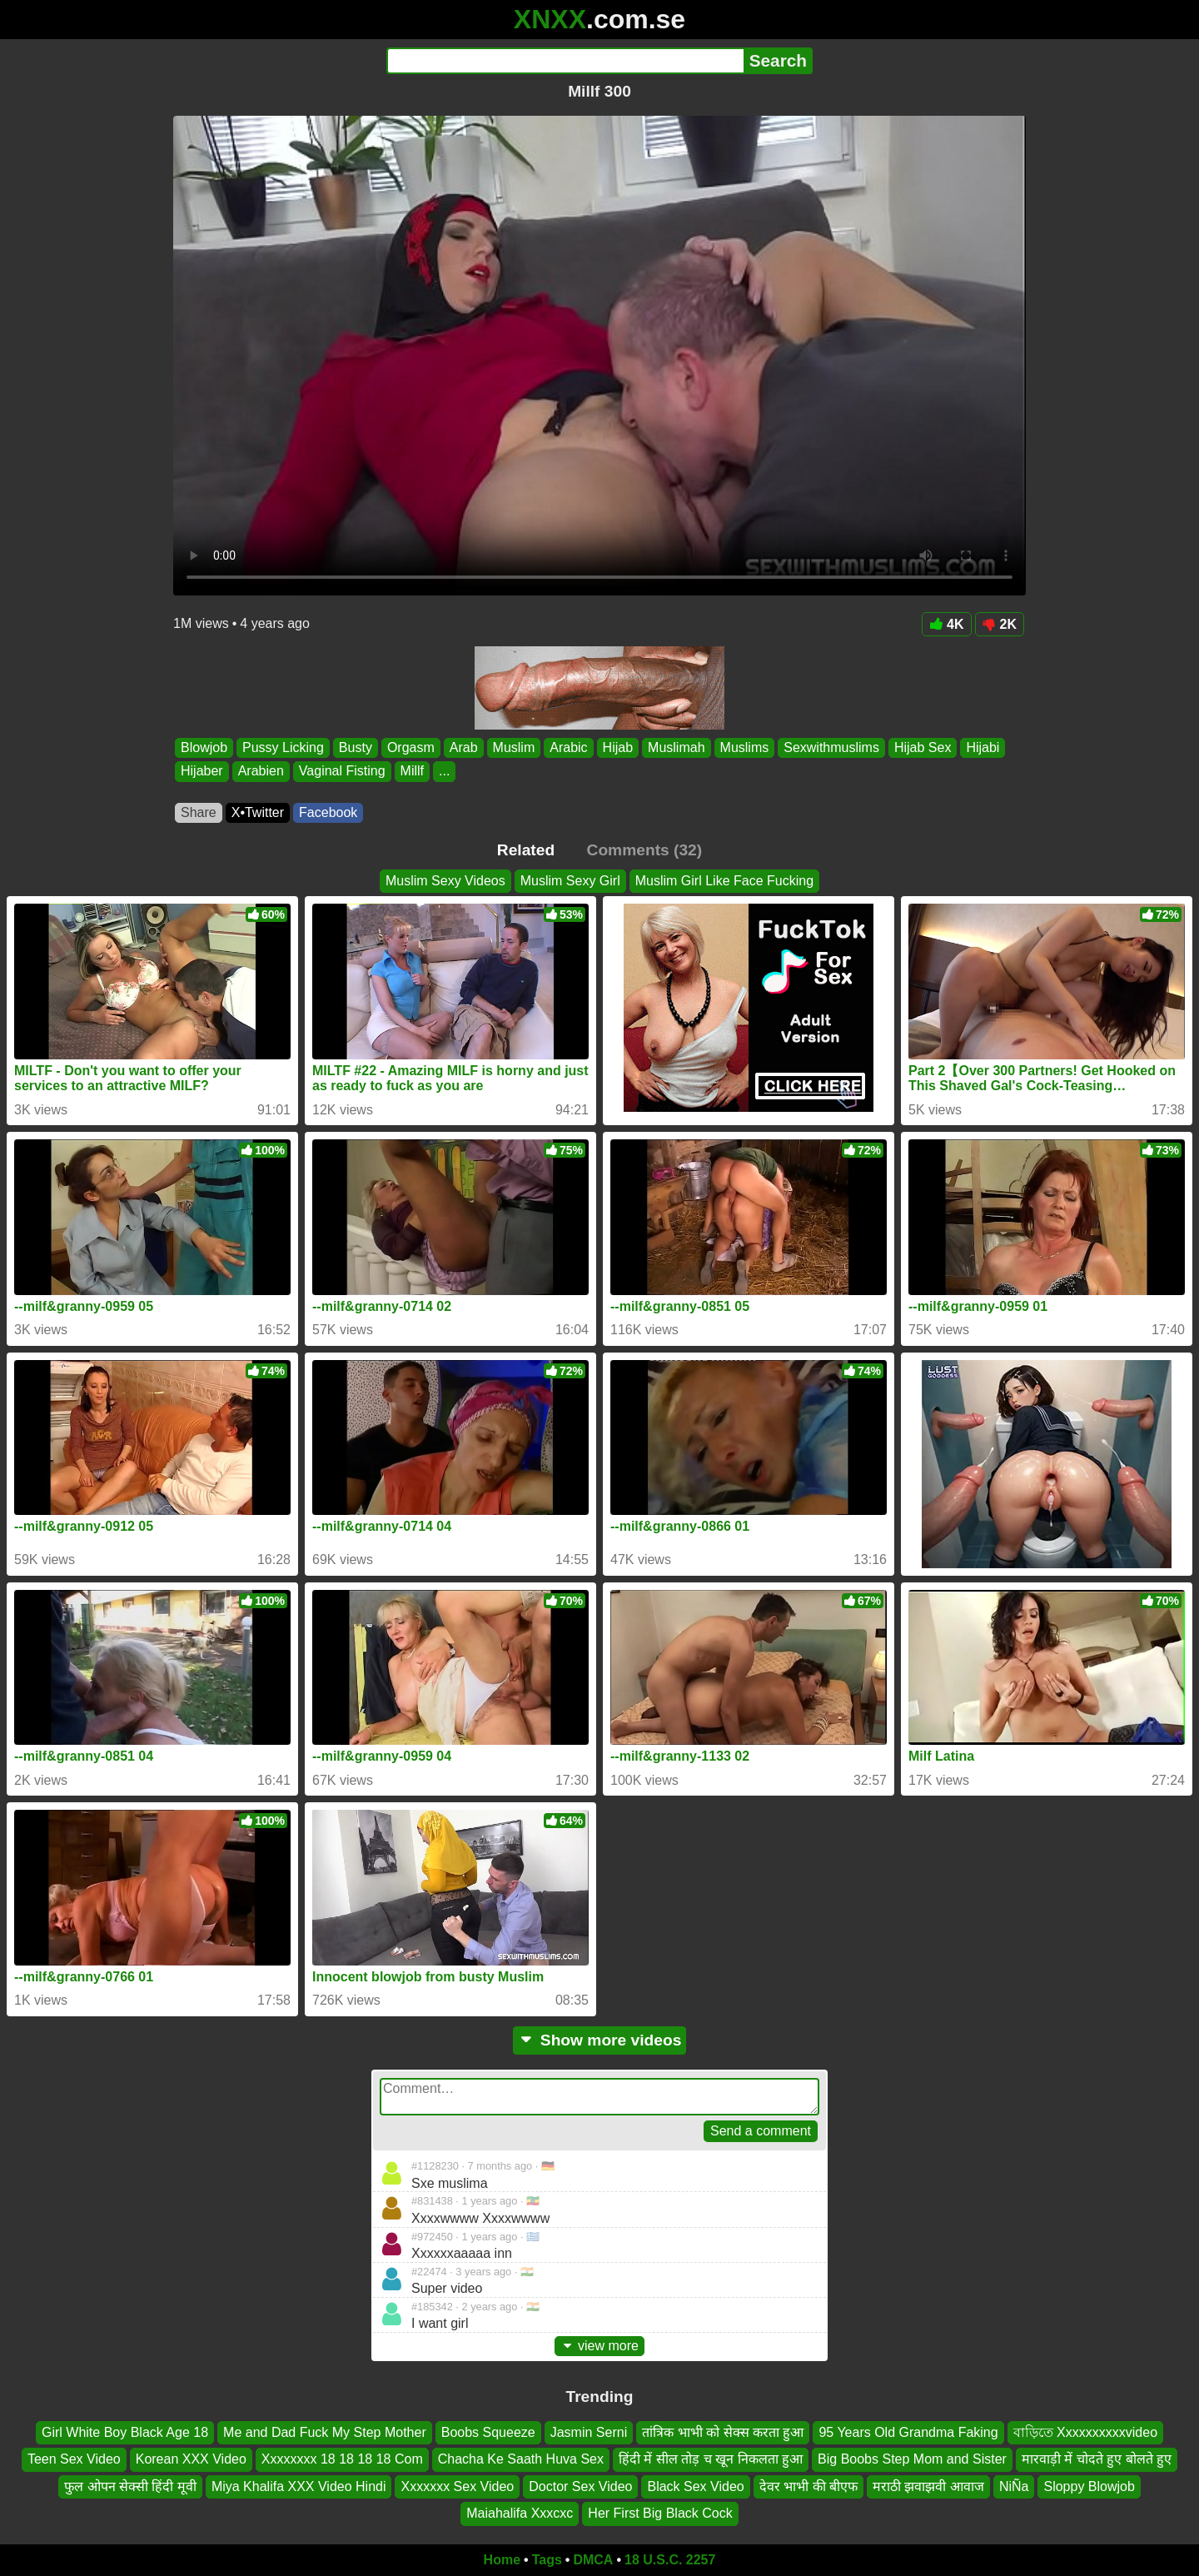 The height and width of the screenshot is (2576, 1199). I want to click on Me and Dad Fuck My Step Mother, so click(324, 2432).